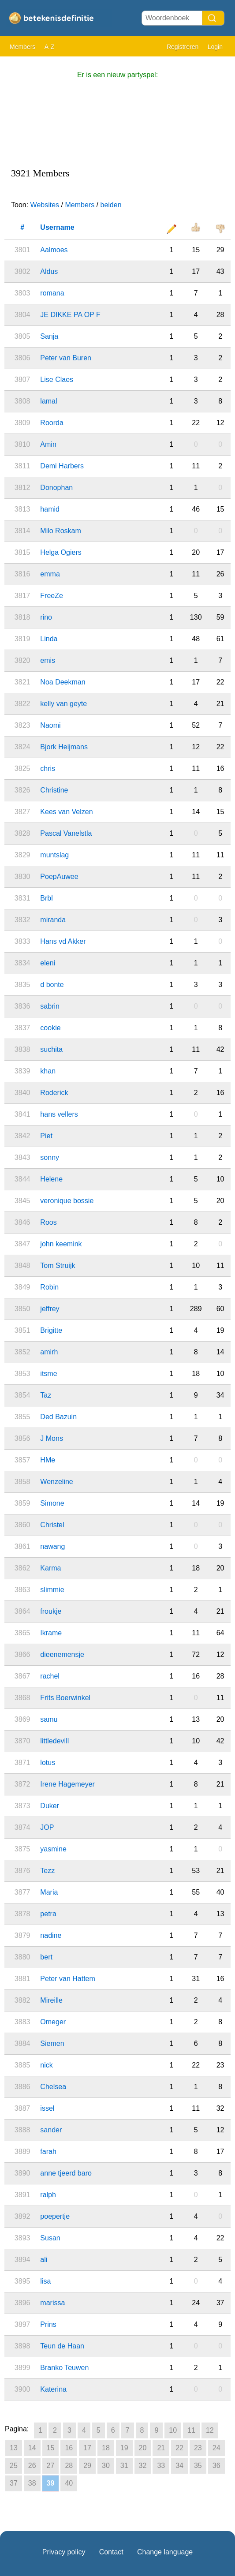 Image resolution: width=235 pixels, height=2576 pixels. What do you see at coordinates (48, 444) in the screenshot?
I see `Amin` at bounding box center [48, 444].